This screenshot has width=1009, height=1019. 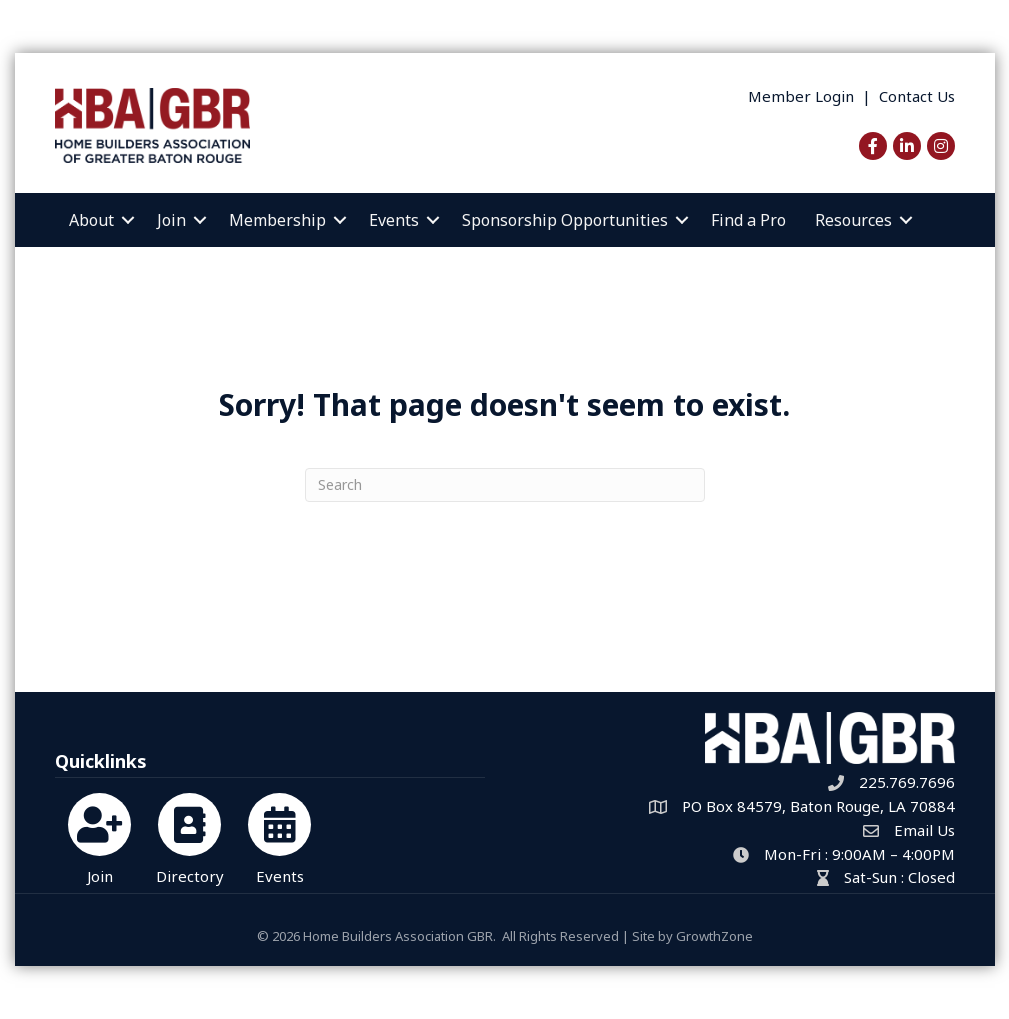 What do you see at coordinates (394, 220) in the screenshot?
I see `Events` at bounding box center [394, 220].